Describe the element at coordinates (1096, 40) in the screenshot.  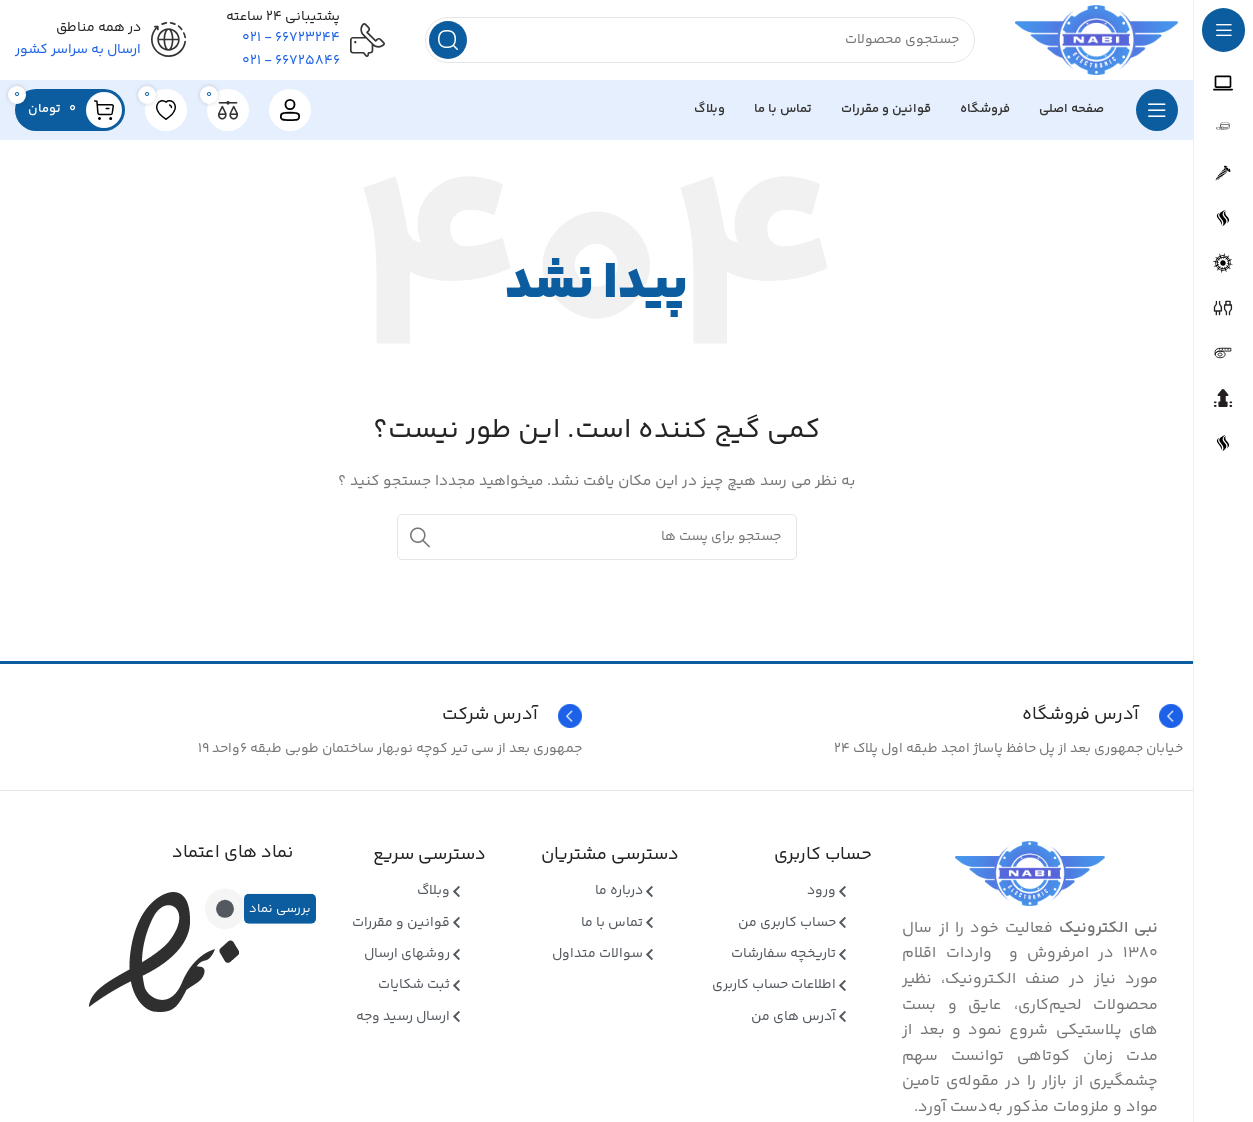
I see `[Site logo]` at that location.